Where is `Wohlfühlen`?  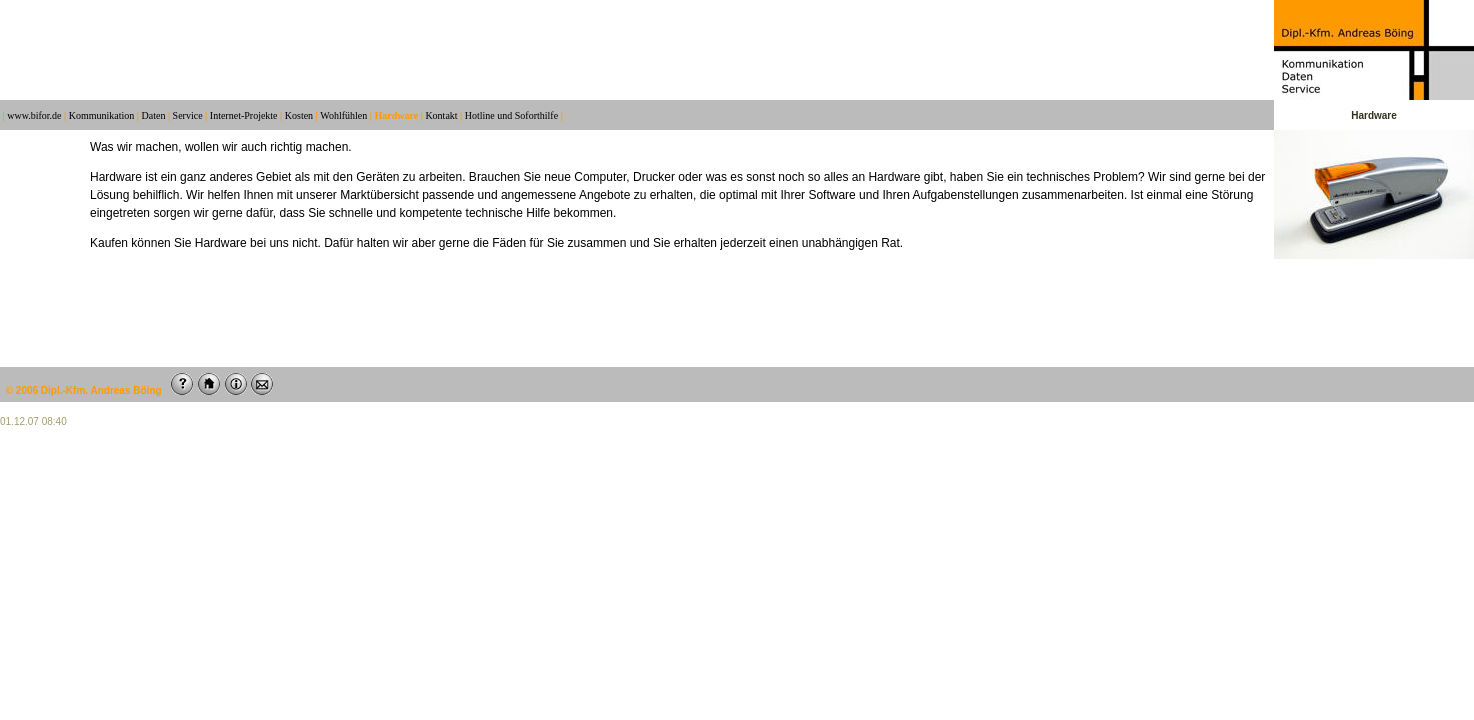 Wohlfühlen is located at coordinates (343, 115).